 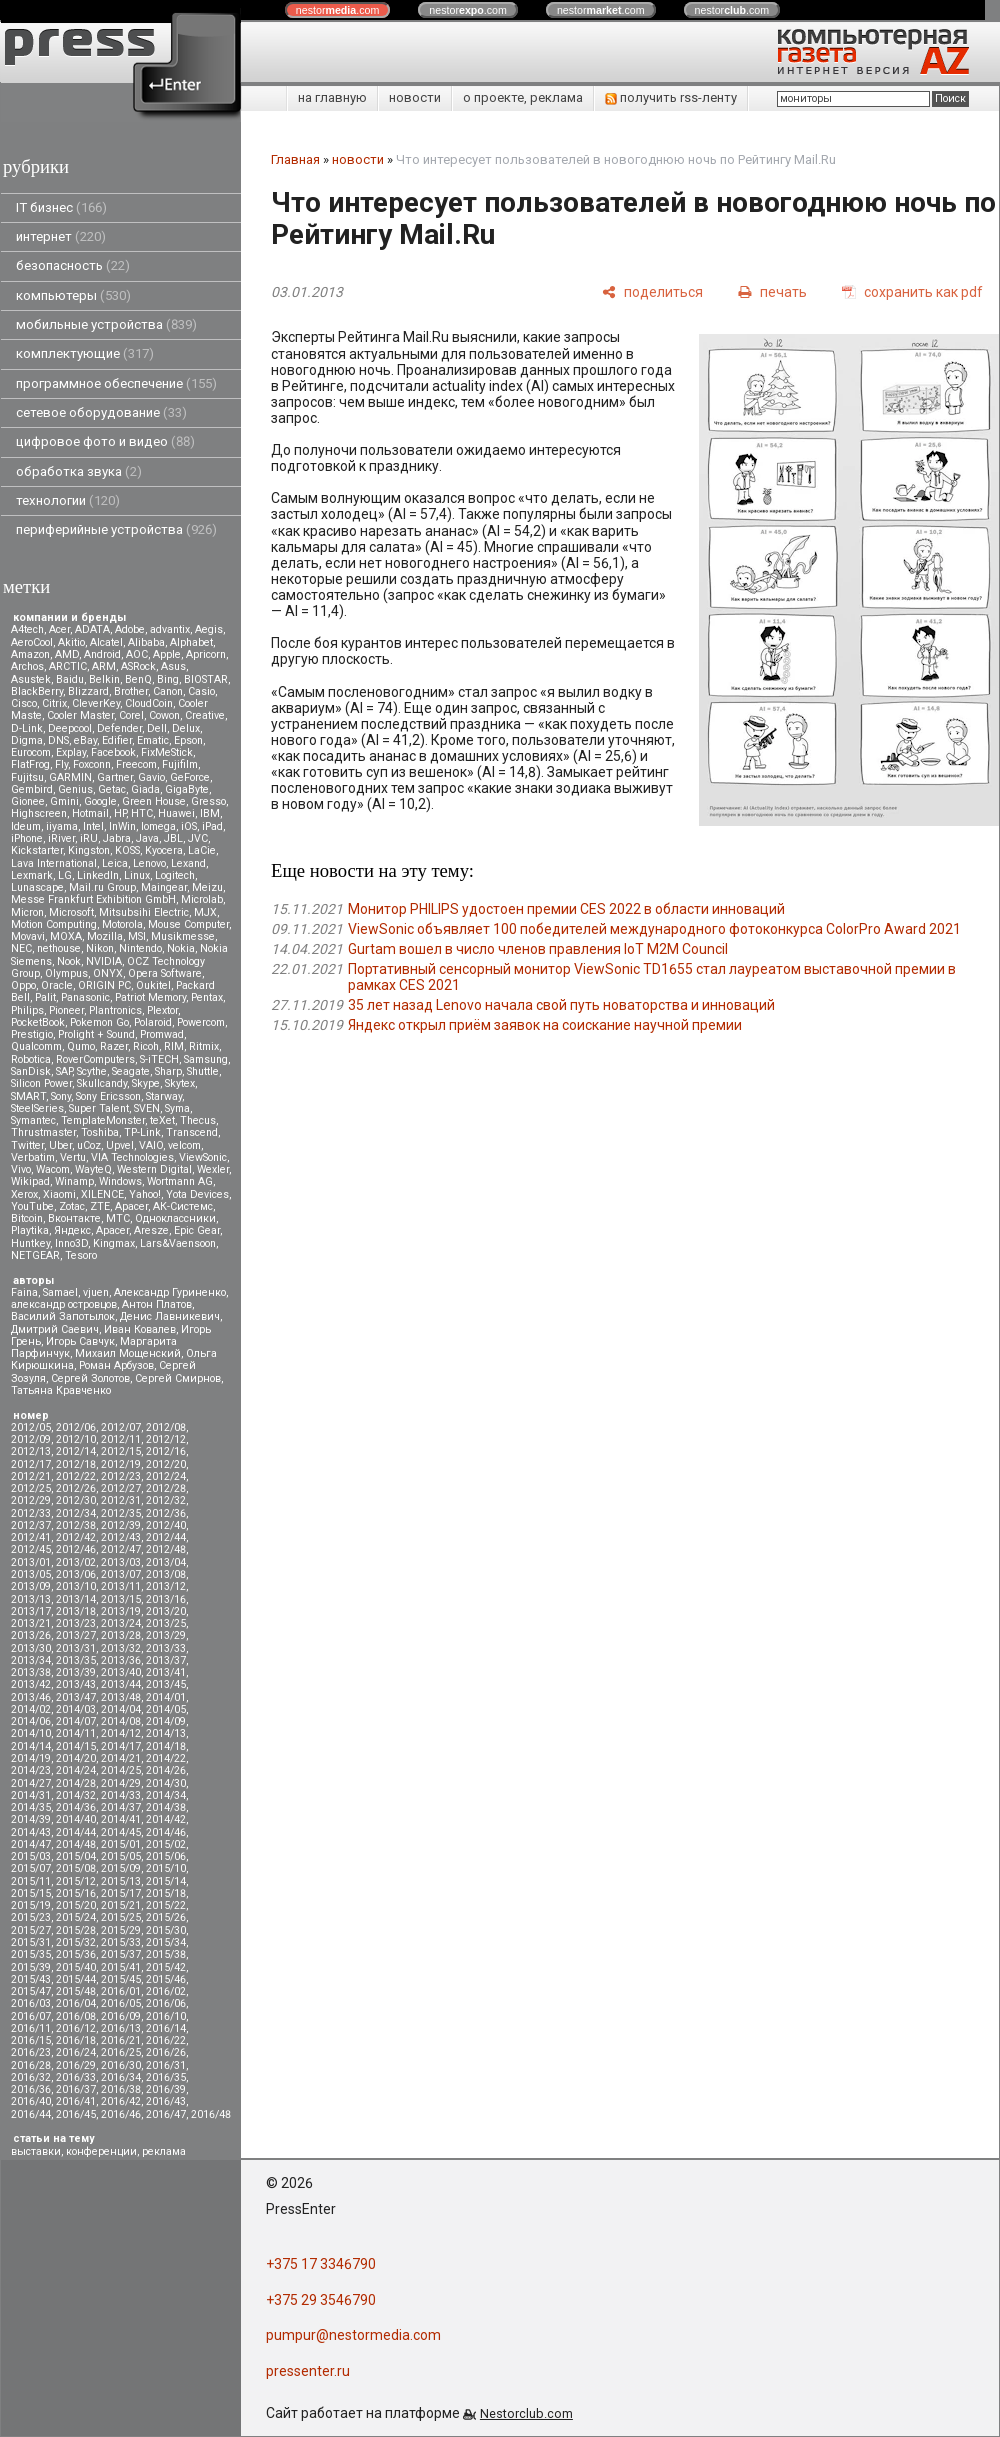 I want to click on о проекте, реклама, so click(x=523, y=97).